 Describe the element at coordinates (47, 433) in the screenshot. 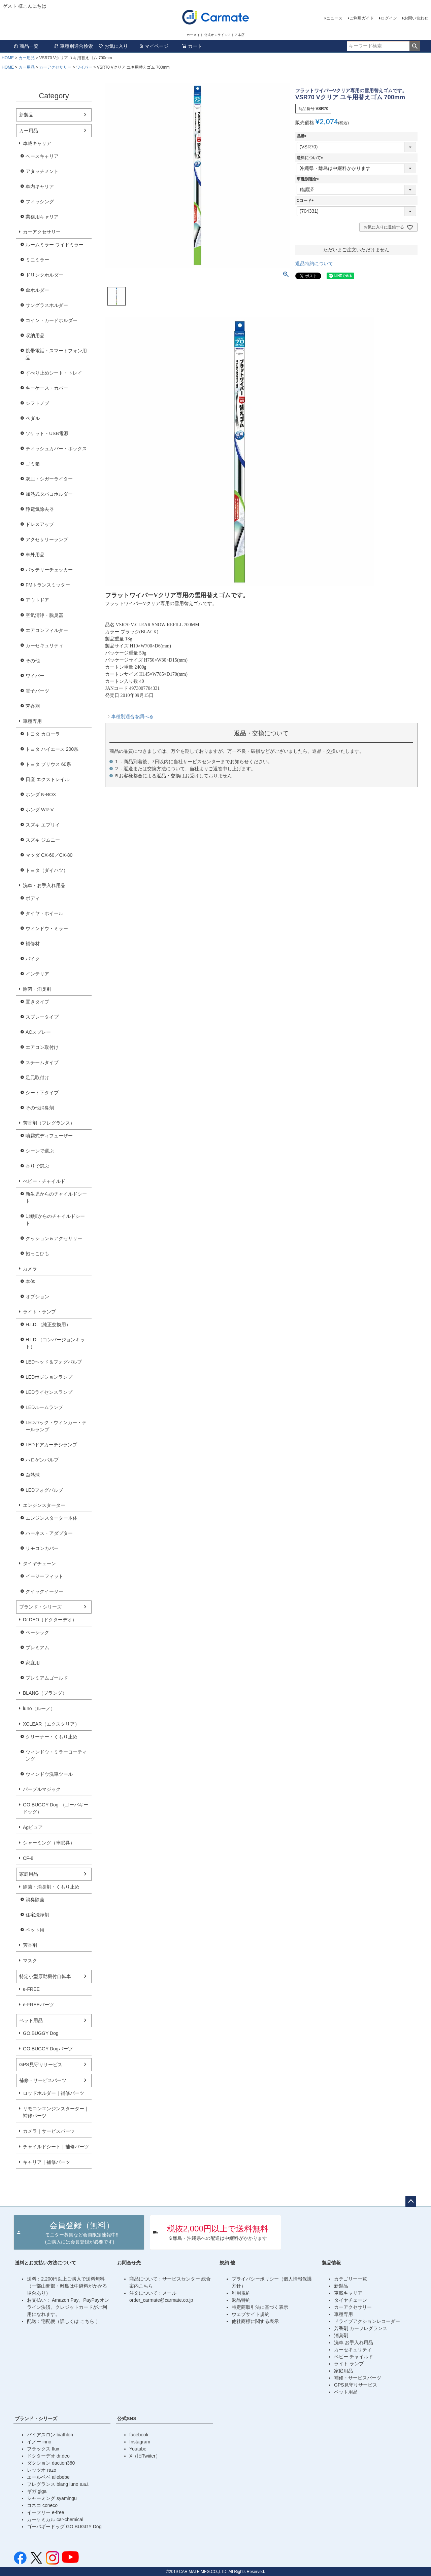

I see `ソケット・USB電源` at that location.